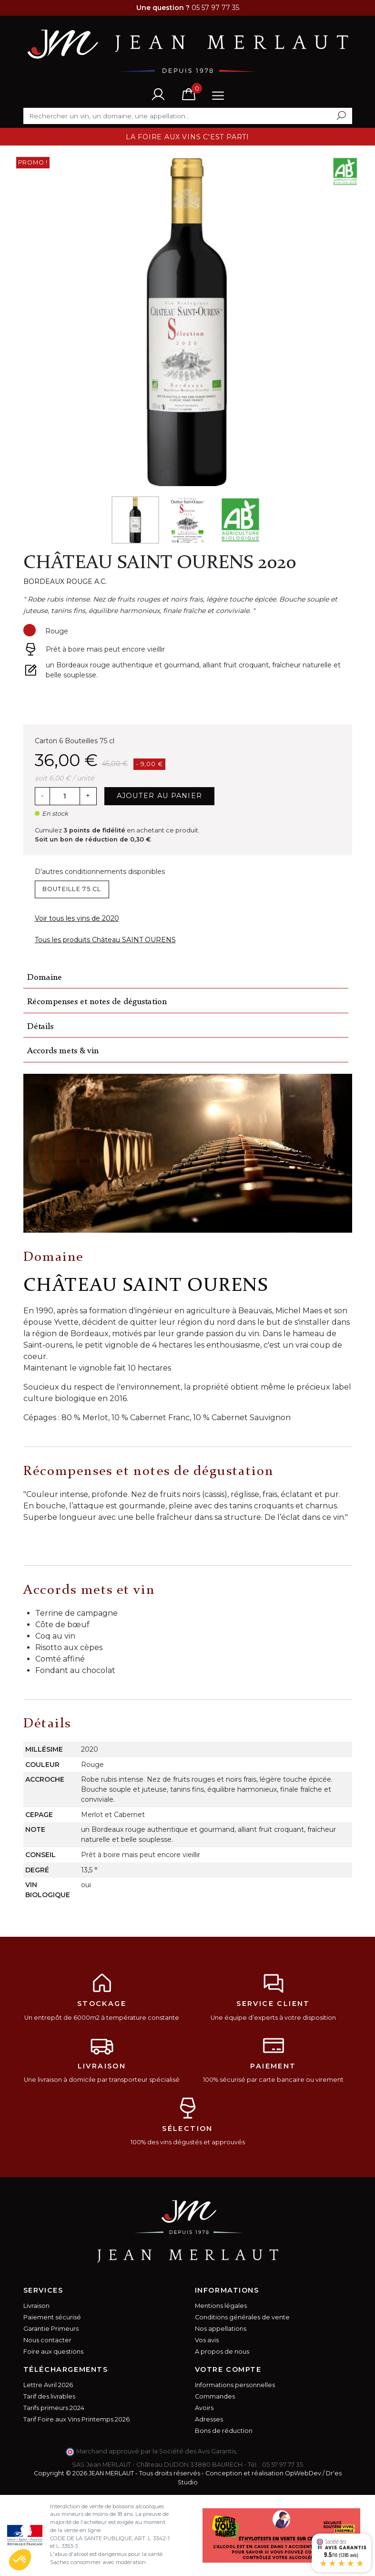 The height and width of the screenshot is (2576, 375). What do you see at coordinates (160, 795) in the screenshot?
I see `Ajouter au panier` at bounding box center [160, 795].